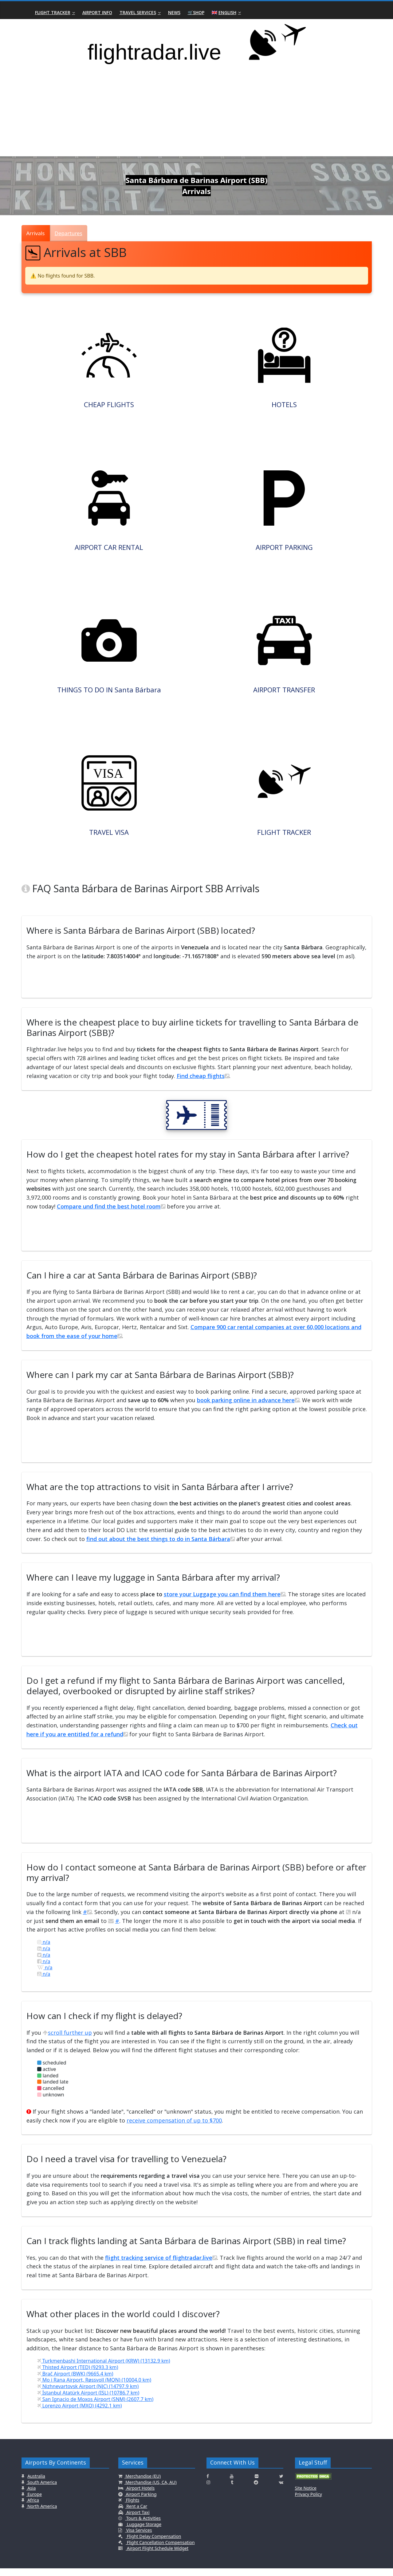 This screenshot has height=2576, width=393. Describe the element at coordinates (32, 2508) in the screenshot. I see `Africa` at that location.